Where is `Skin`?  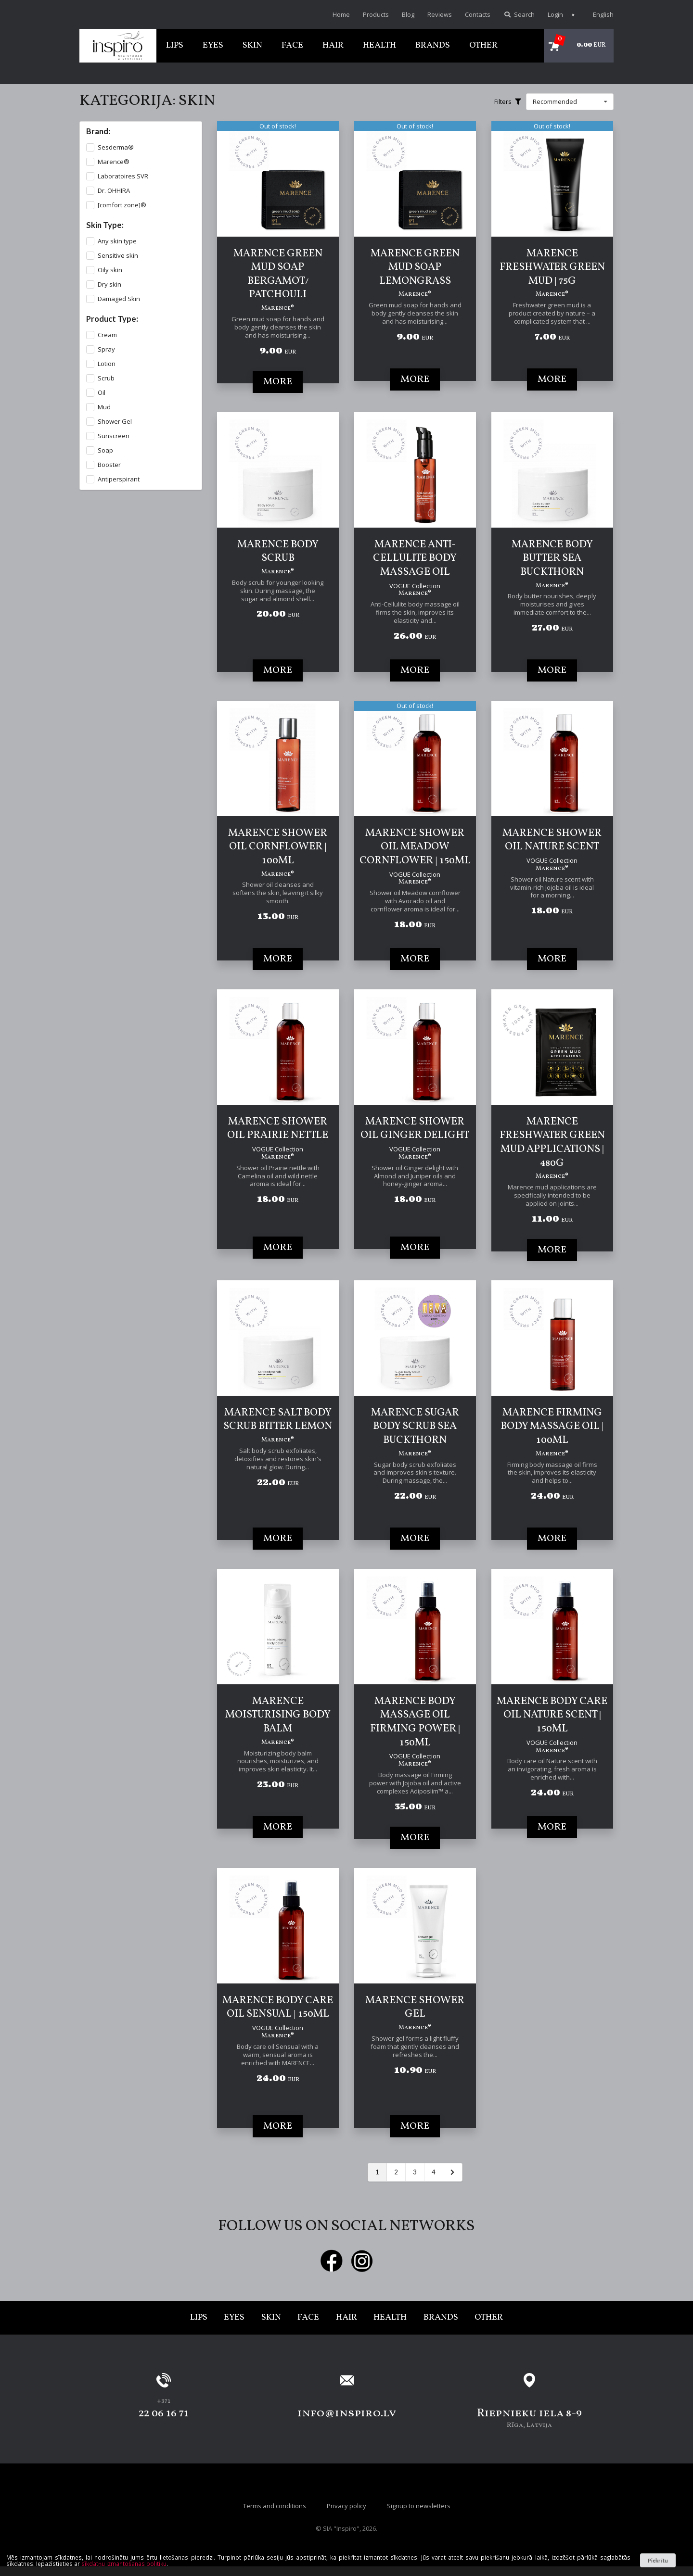
Skin is located at coordinates (252, 45).